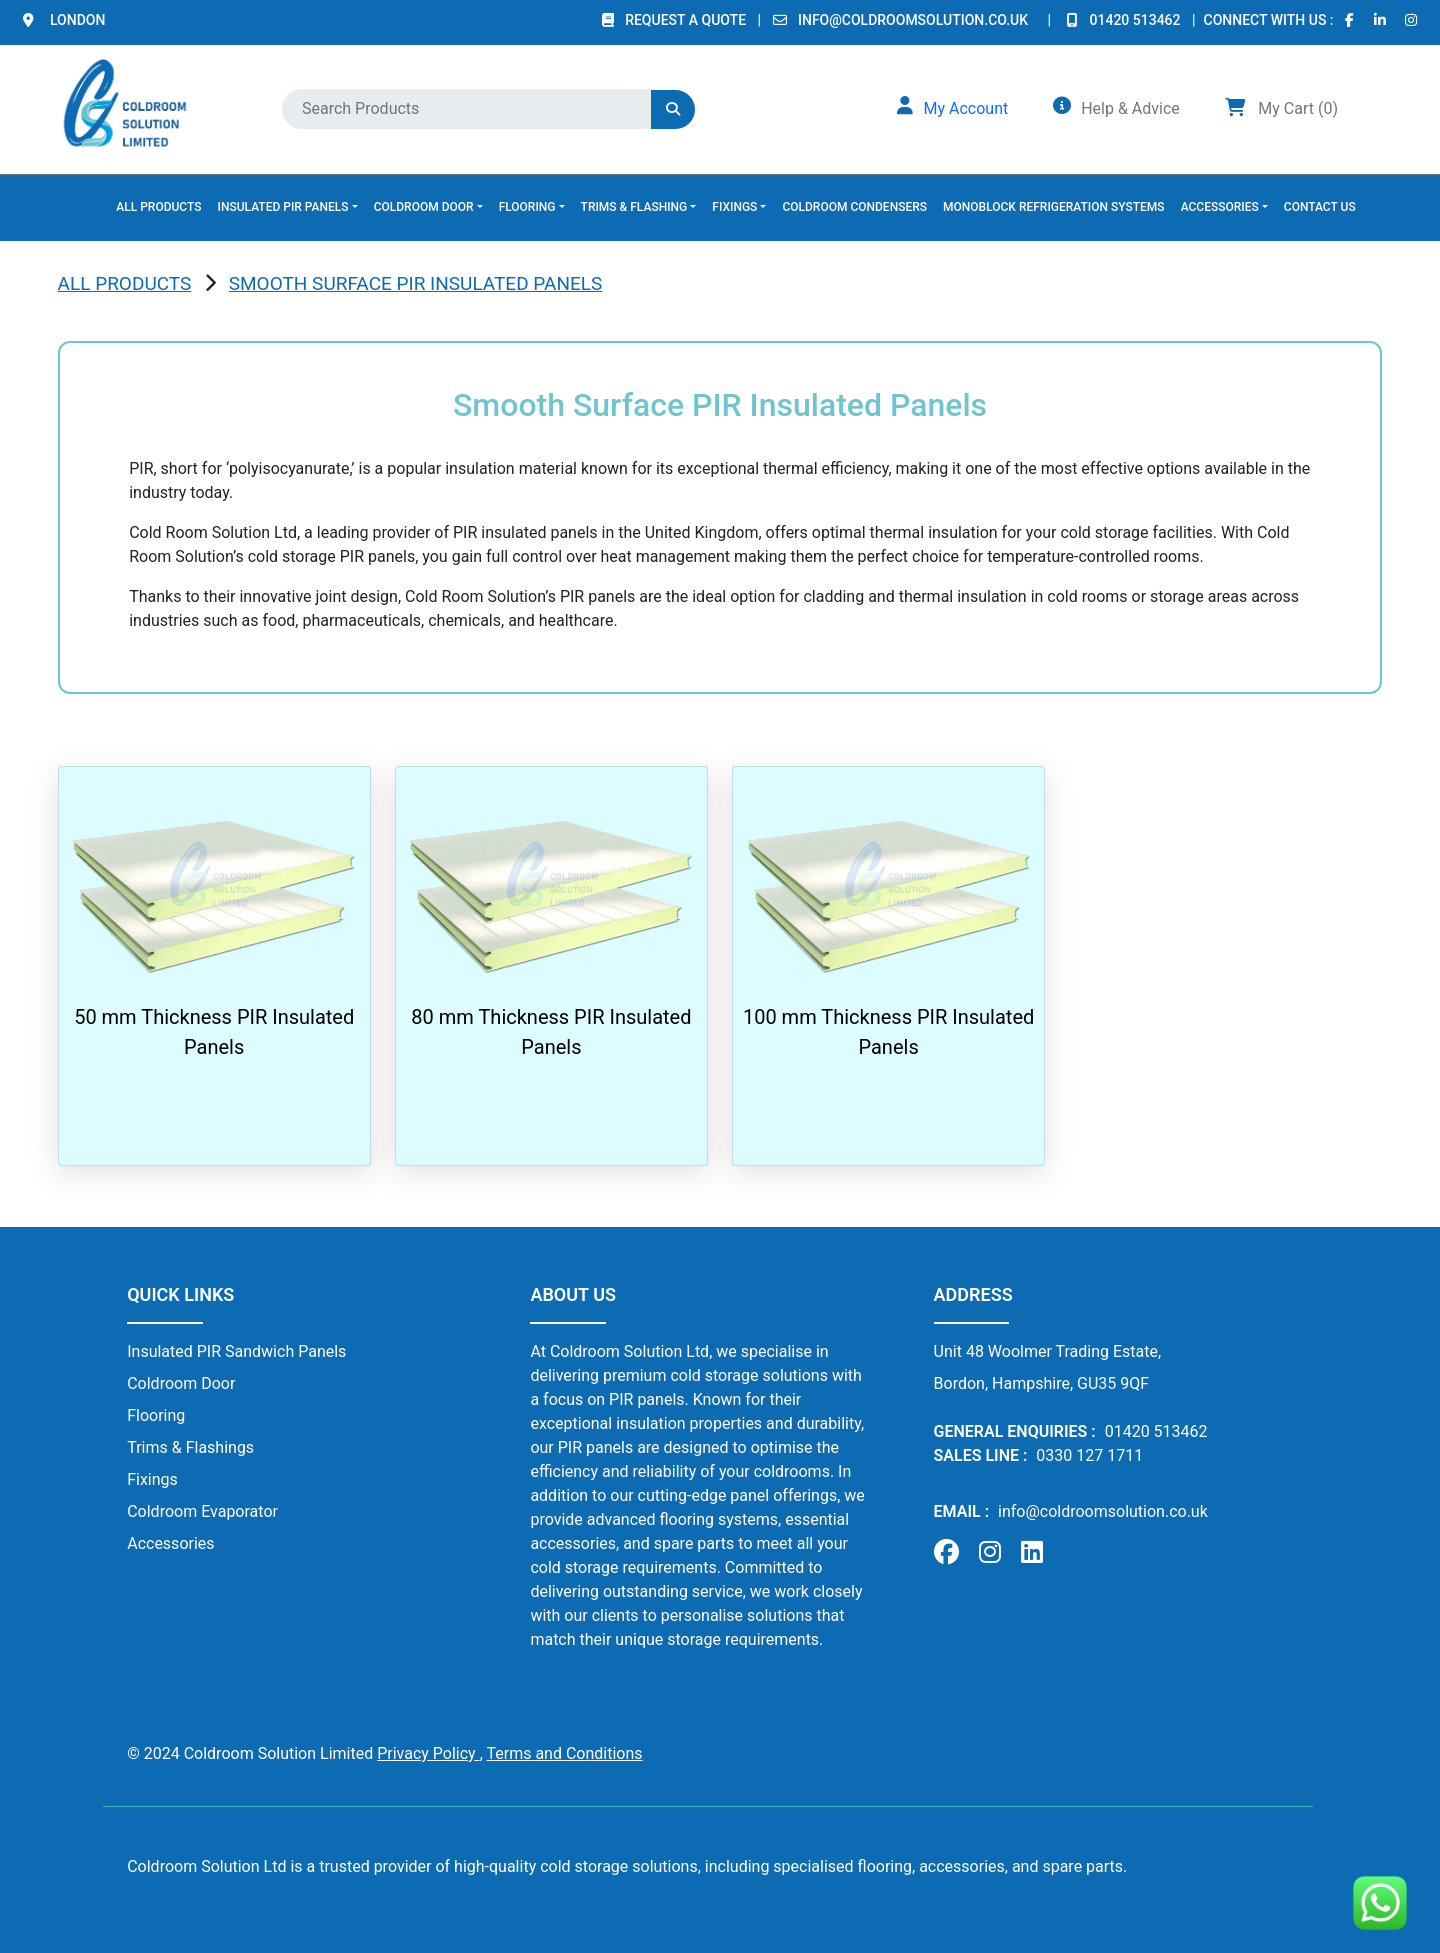  Describe the element at coordinates (1220, 207) in the screenshot. I see `ACCESSORIES` at that location.